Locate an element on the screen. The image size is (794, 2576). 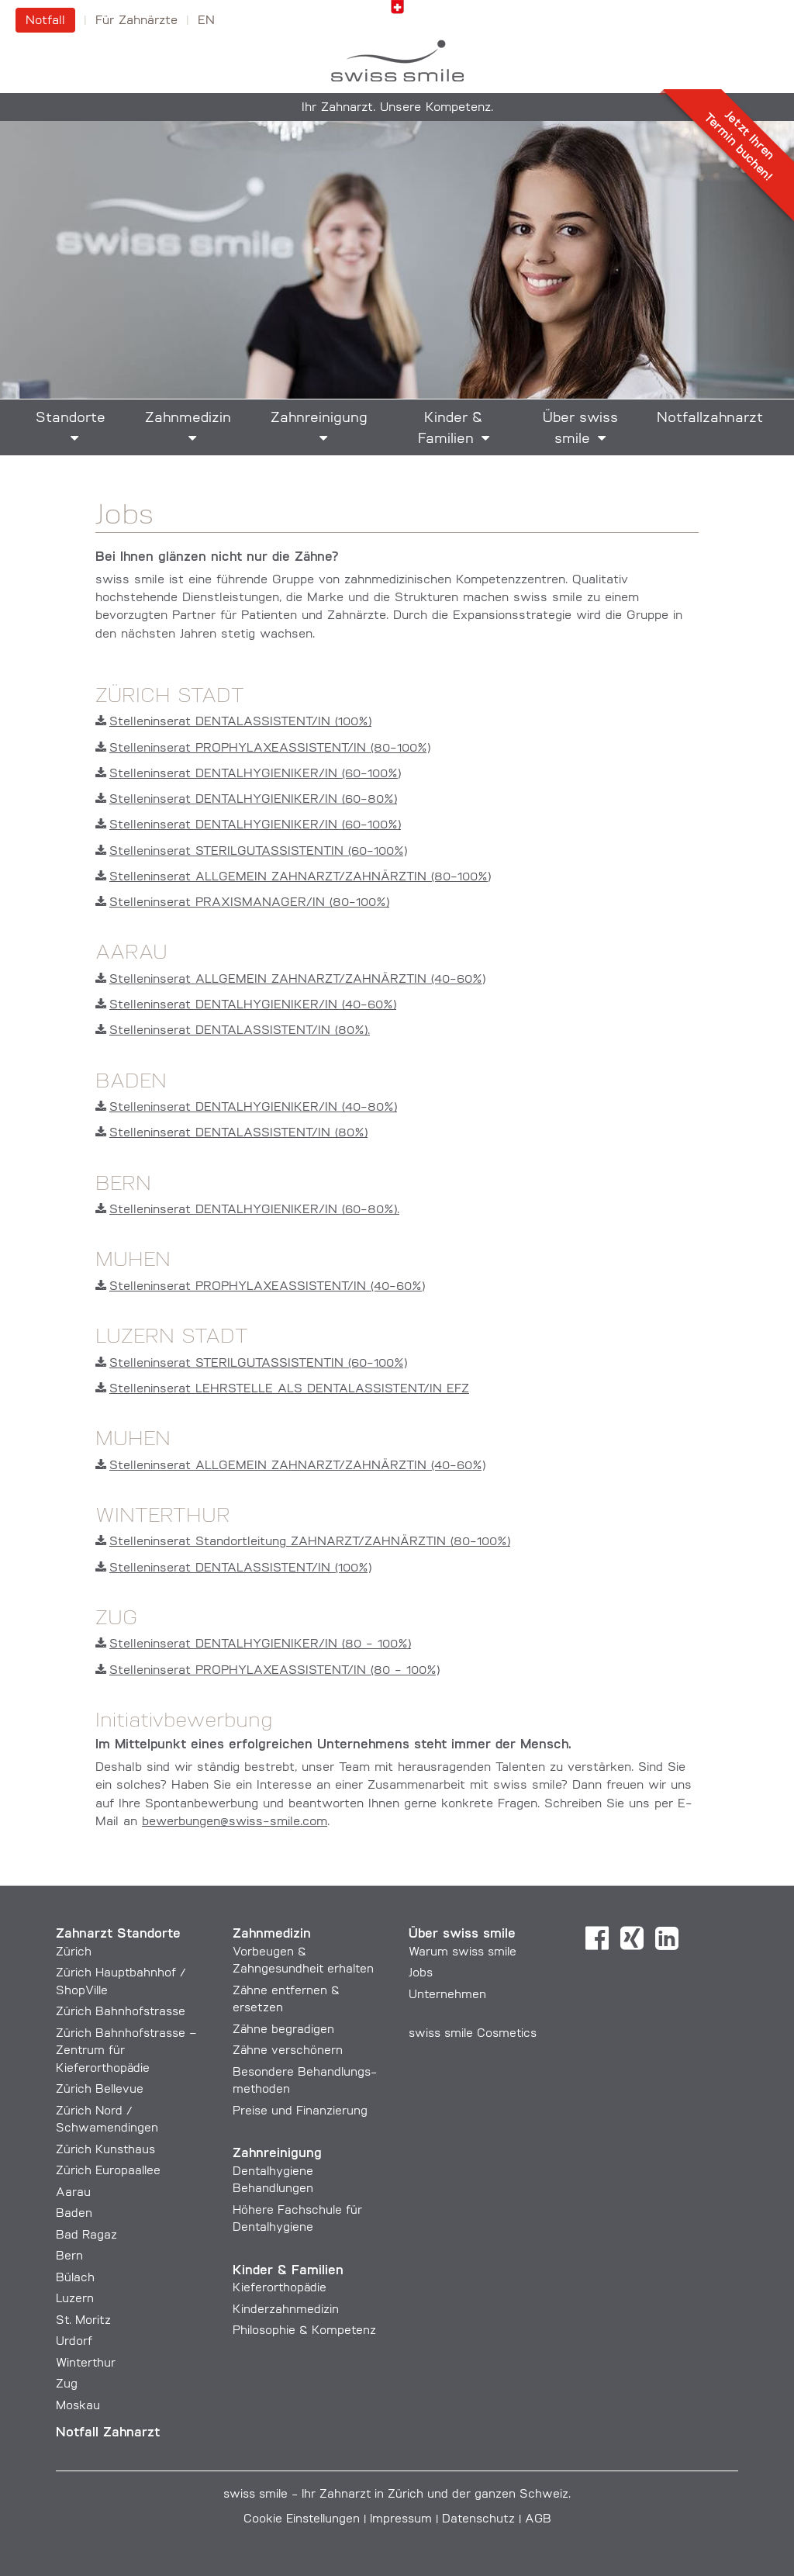
Stelleninserat PRAXISMANAGER/IN (80-100%) is located at coordinates (242, 903).